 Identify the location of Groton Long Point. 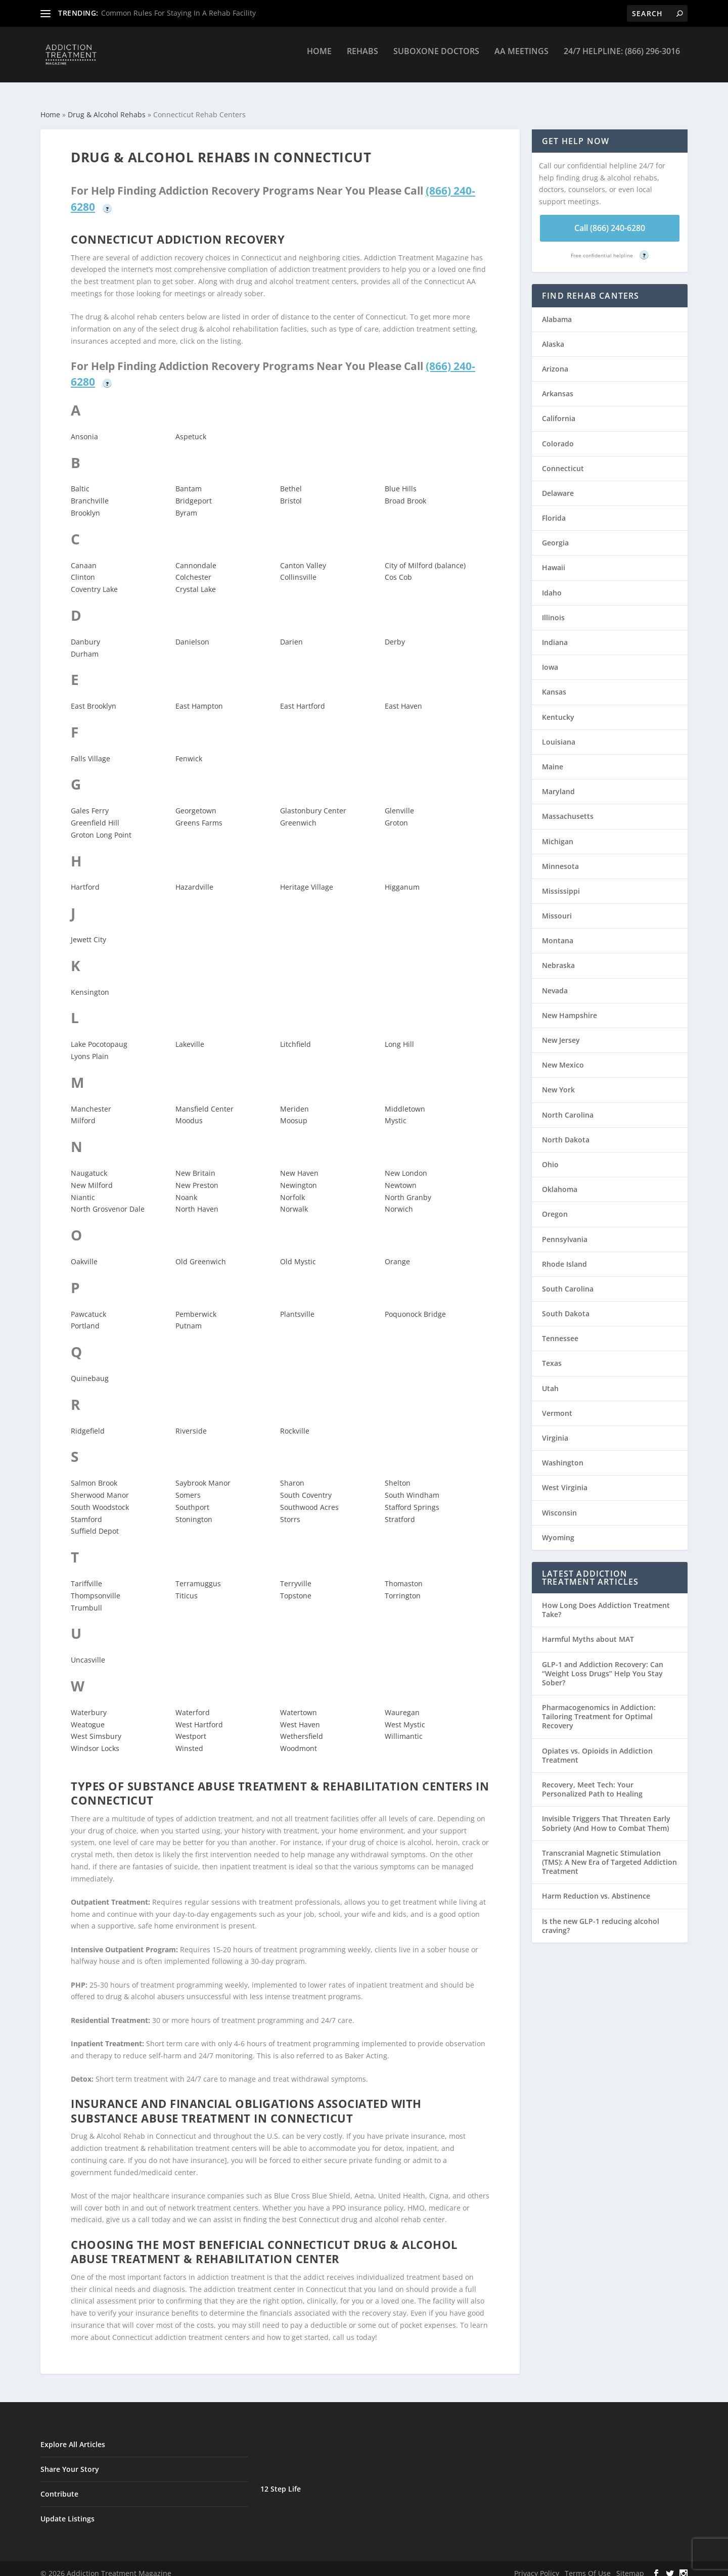
(101, 826).